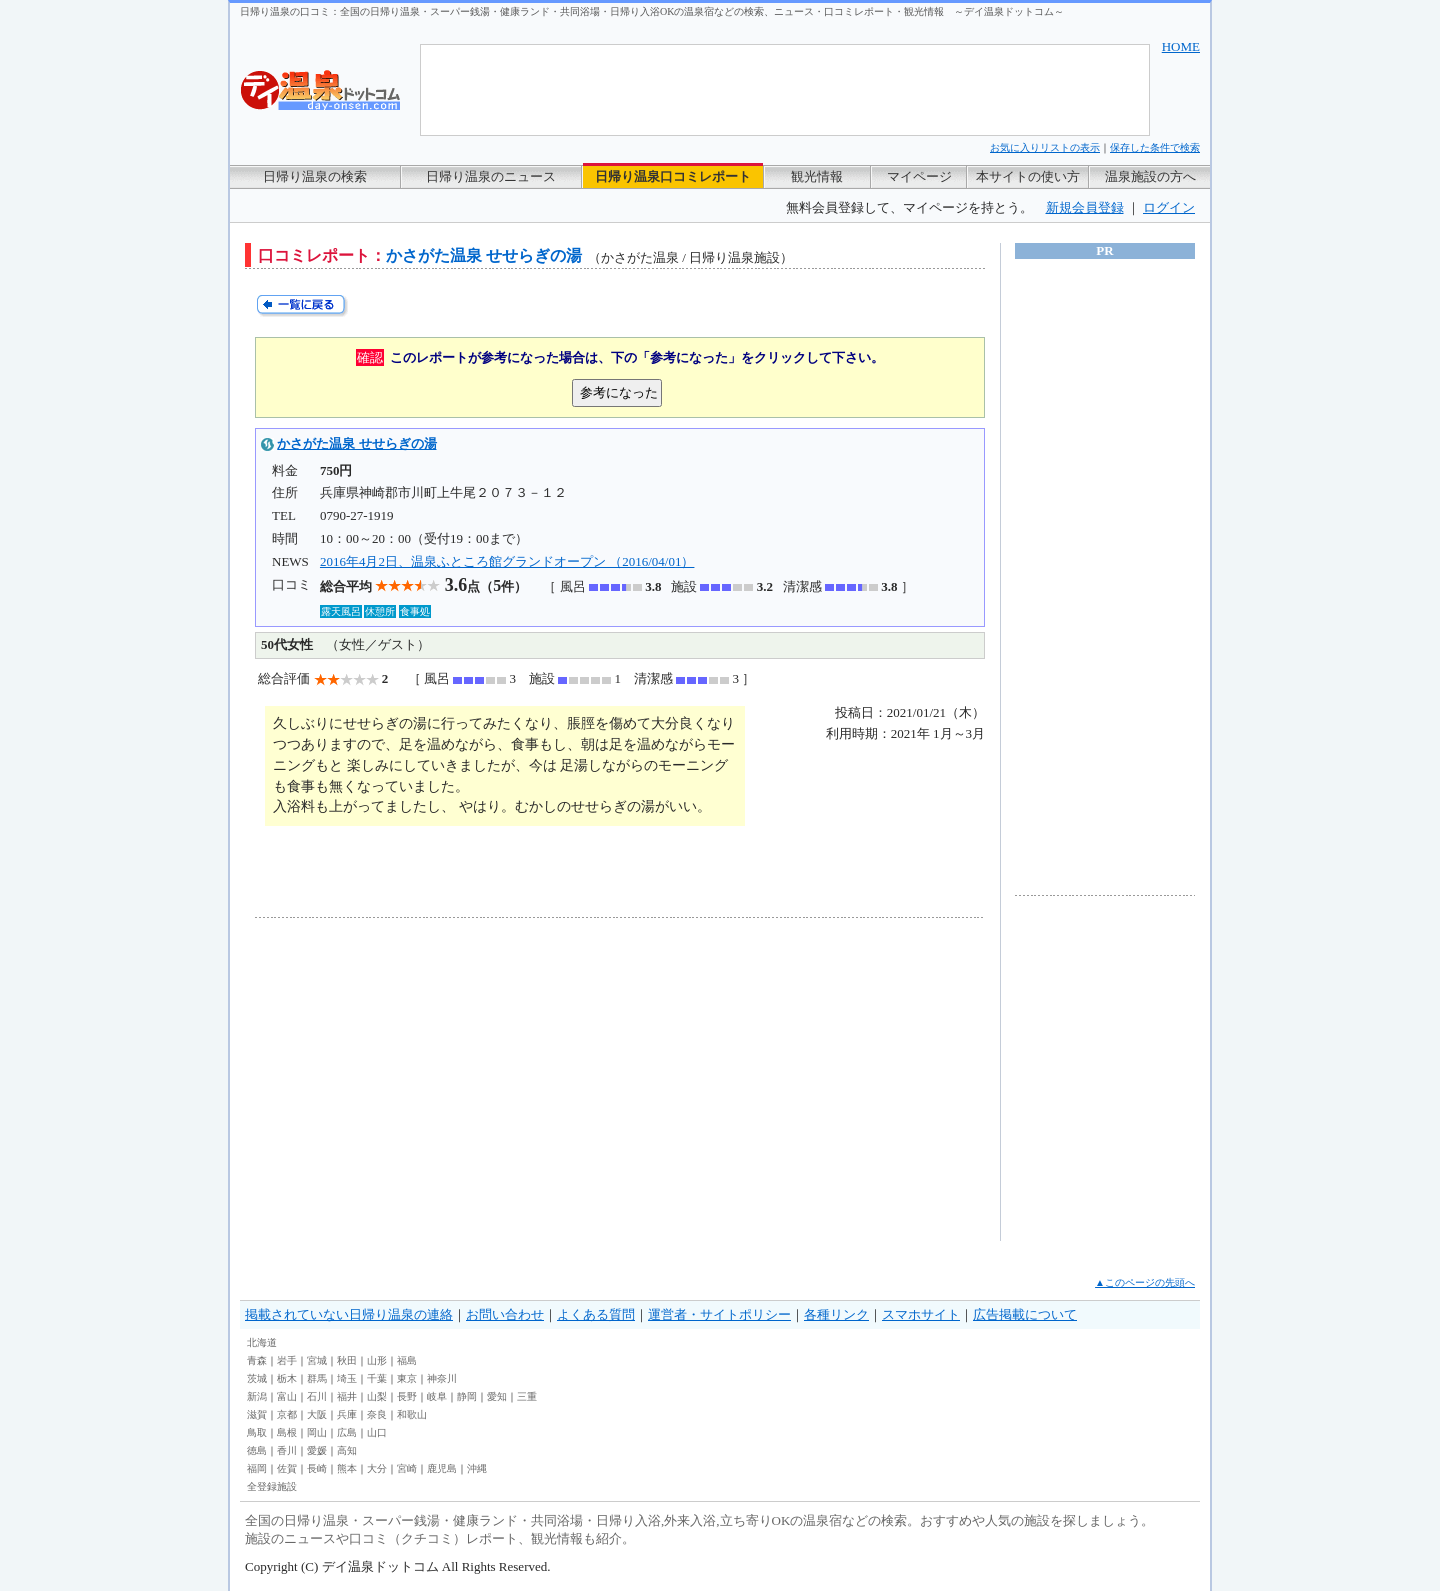 The width and height of the screenshot is (1440, 1591). Describe the element at coordinates (1181, 46) in the screenshot. I see `HOME` at that location.